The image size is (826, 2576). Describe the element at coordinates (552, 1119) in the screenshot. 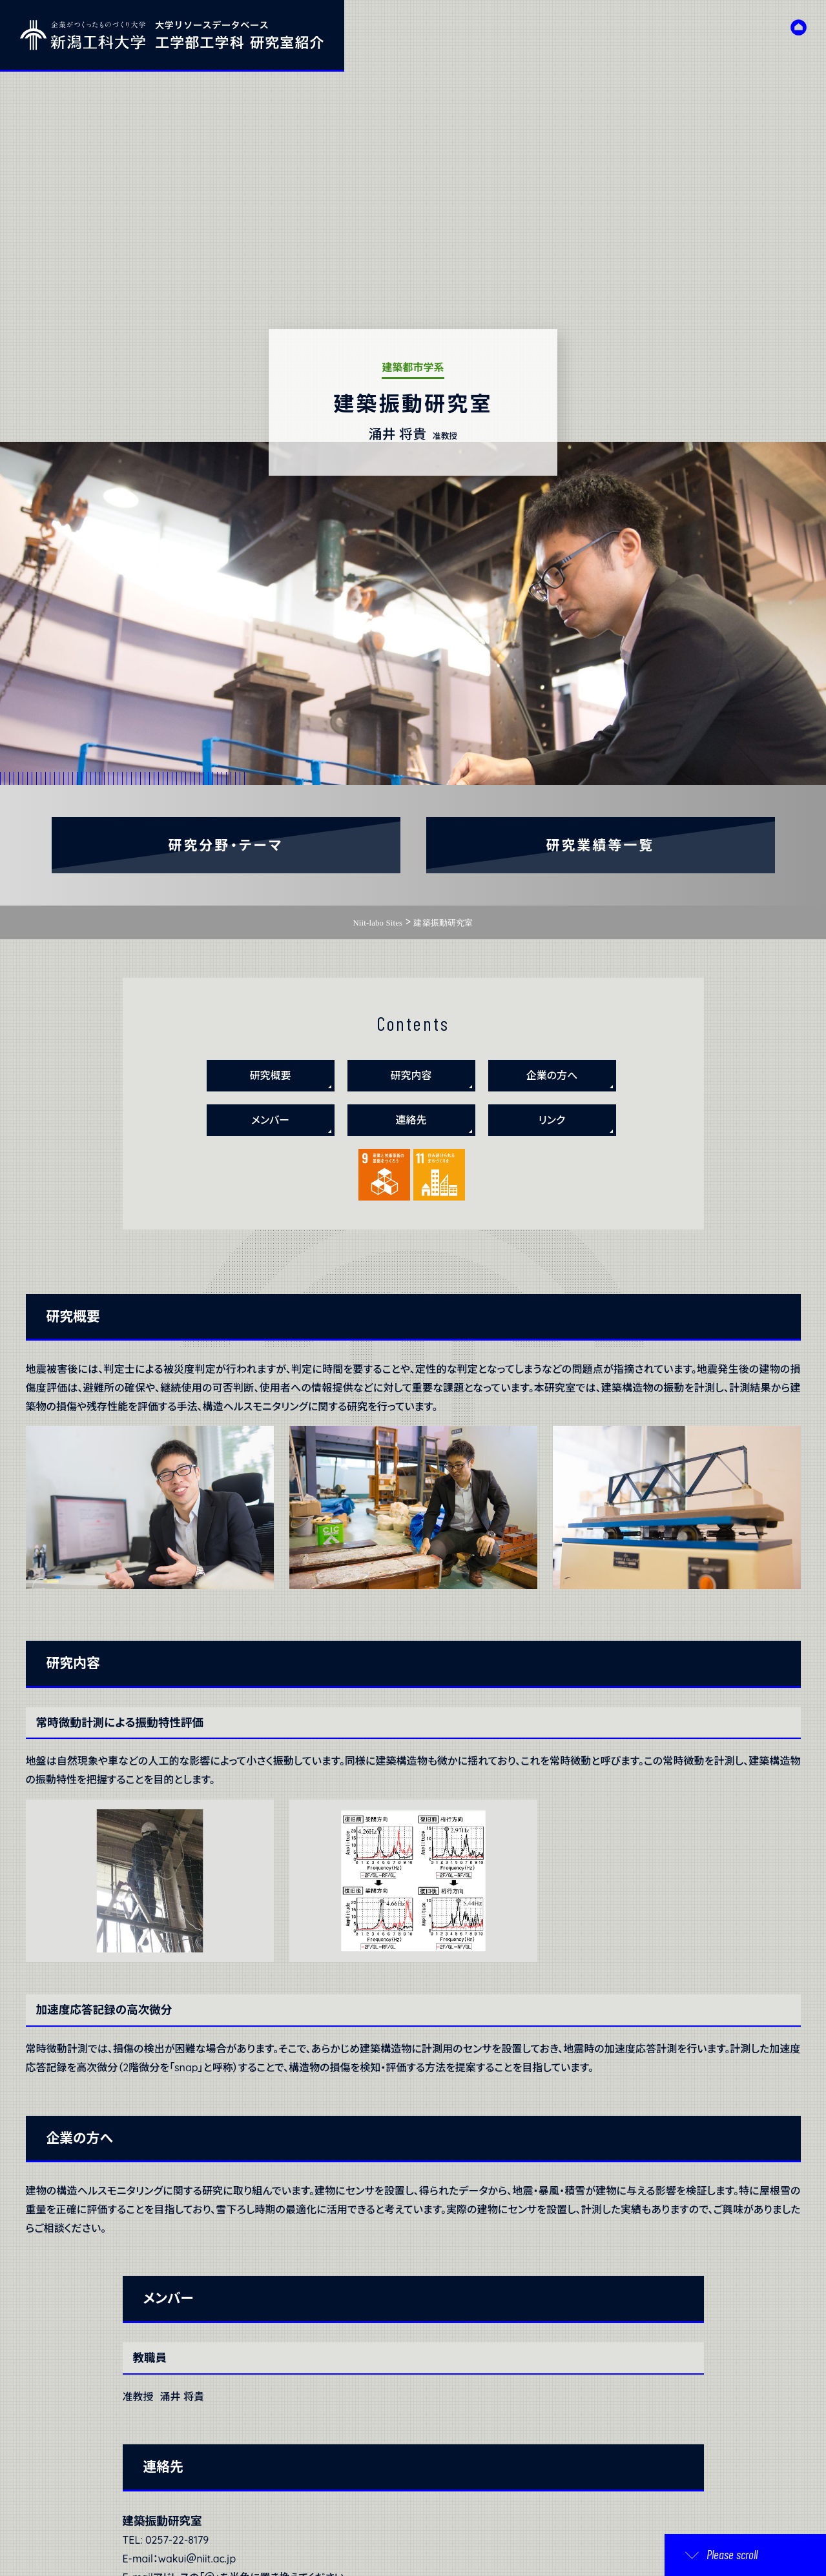

I see `リンク` at that location.